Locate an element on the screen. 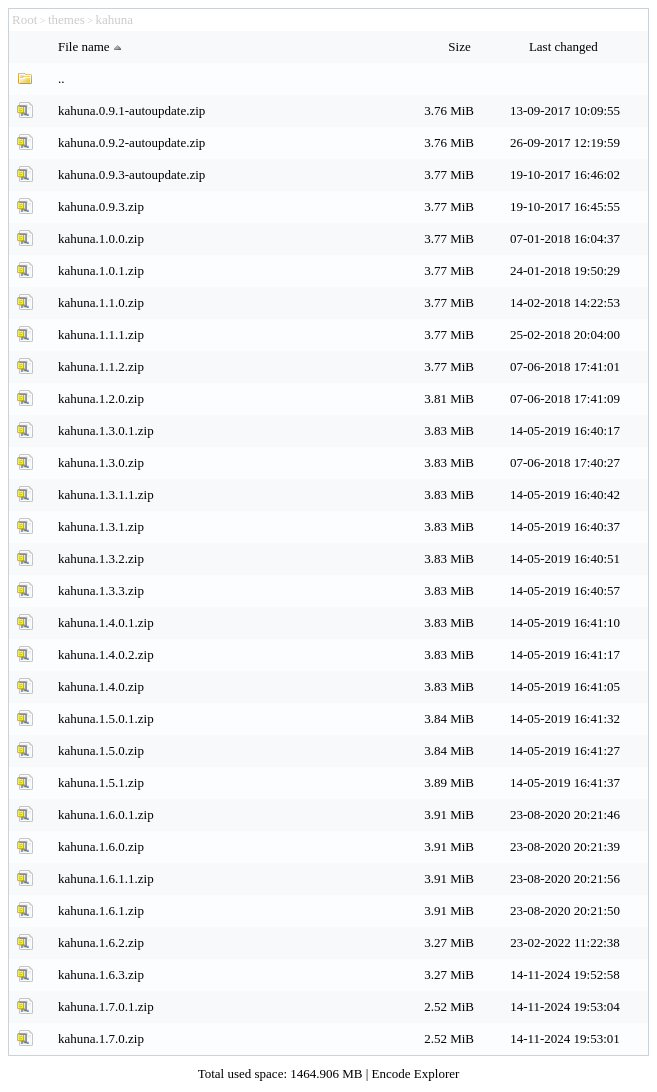 The height and width of the screenshot is (1092, 657). kahuna.1.4.0.2.zip is located at coordinates (106, 654).